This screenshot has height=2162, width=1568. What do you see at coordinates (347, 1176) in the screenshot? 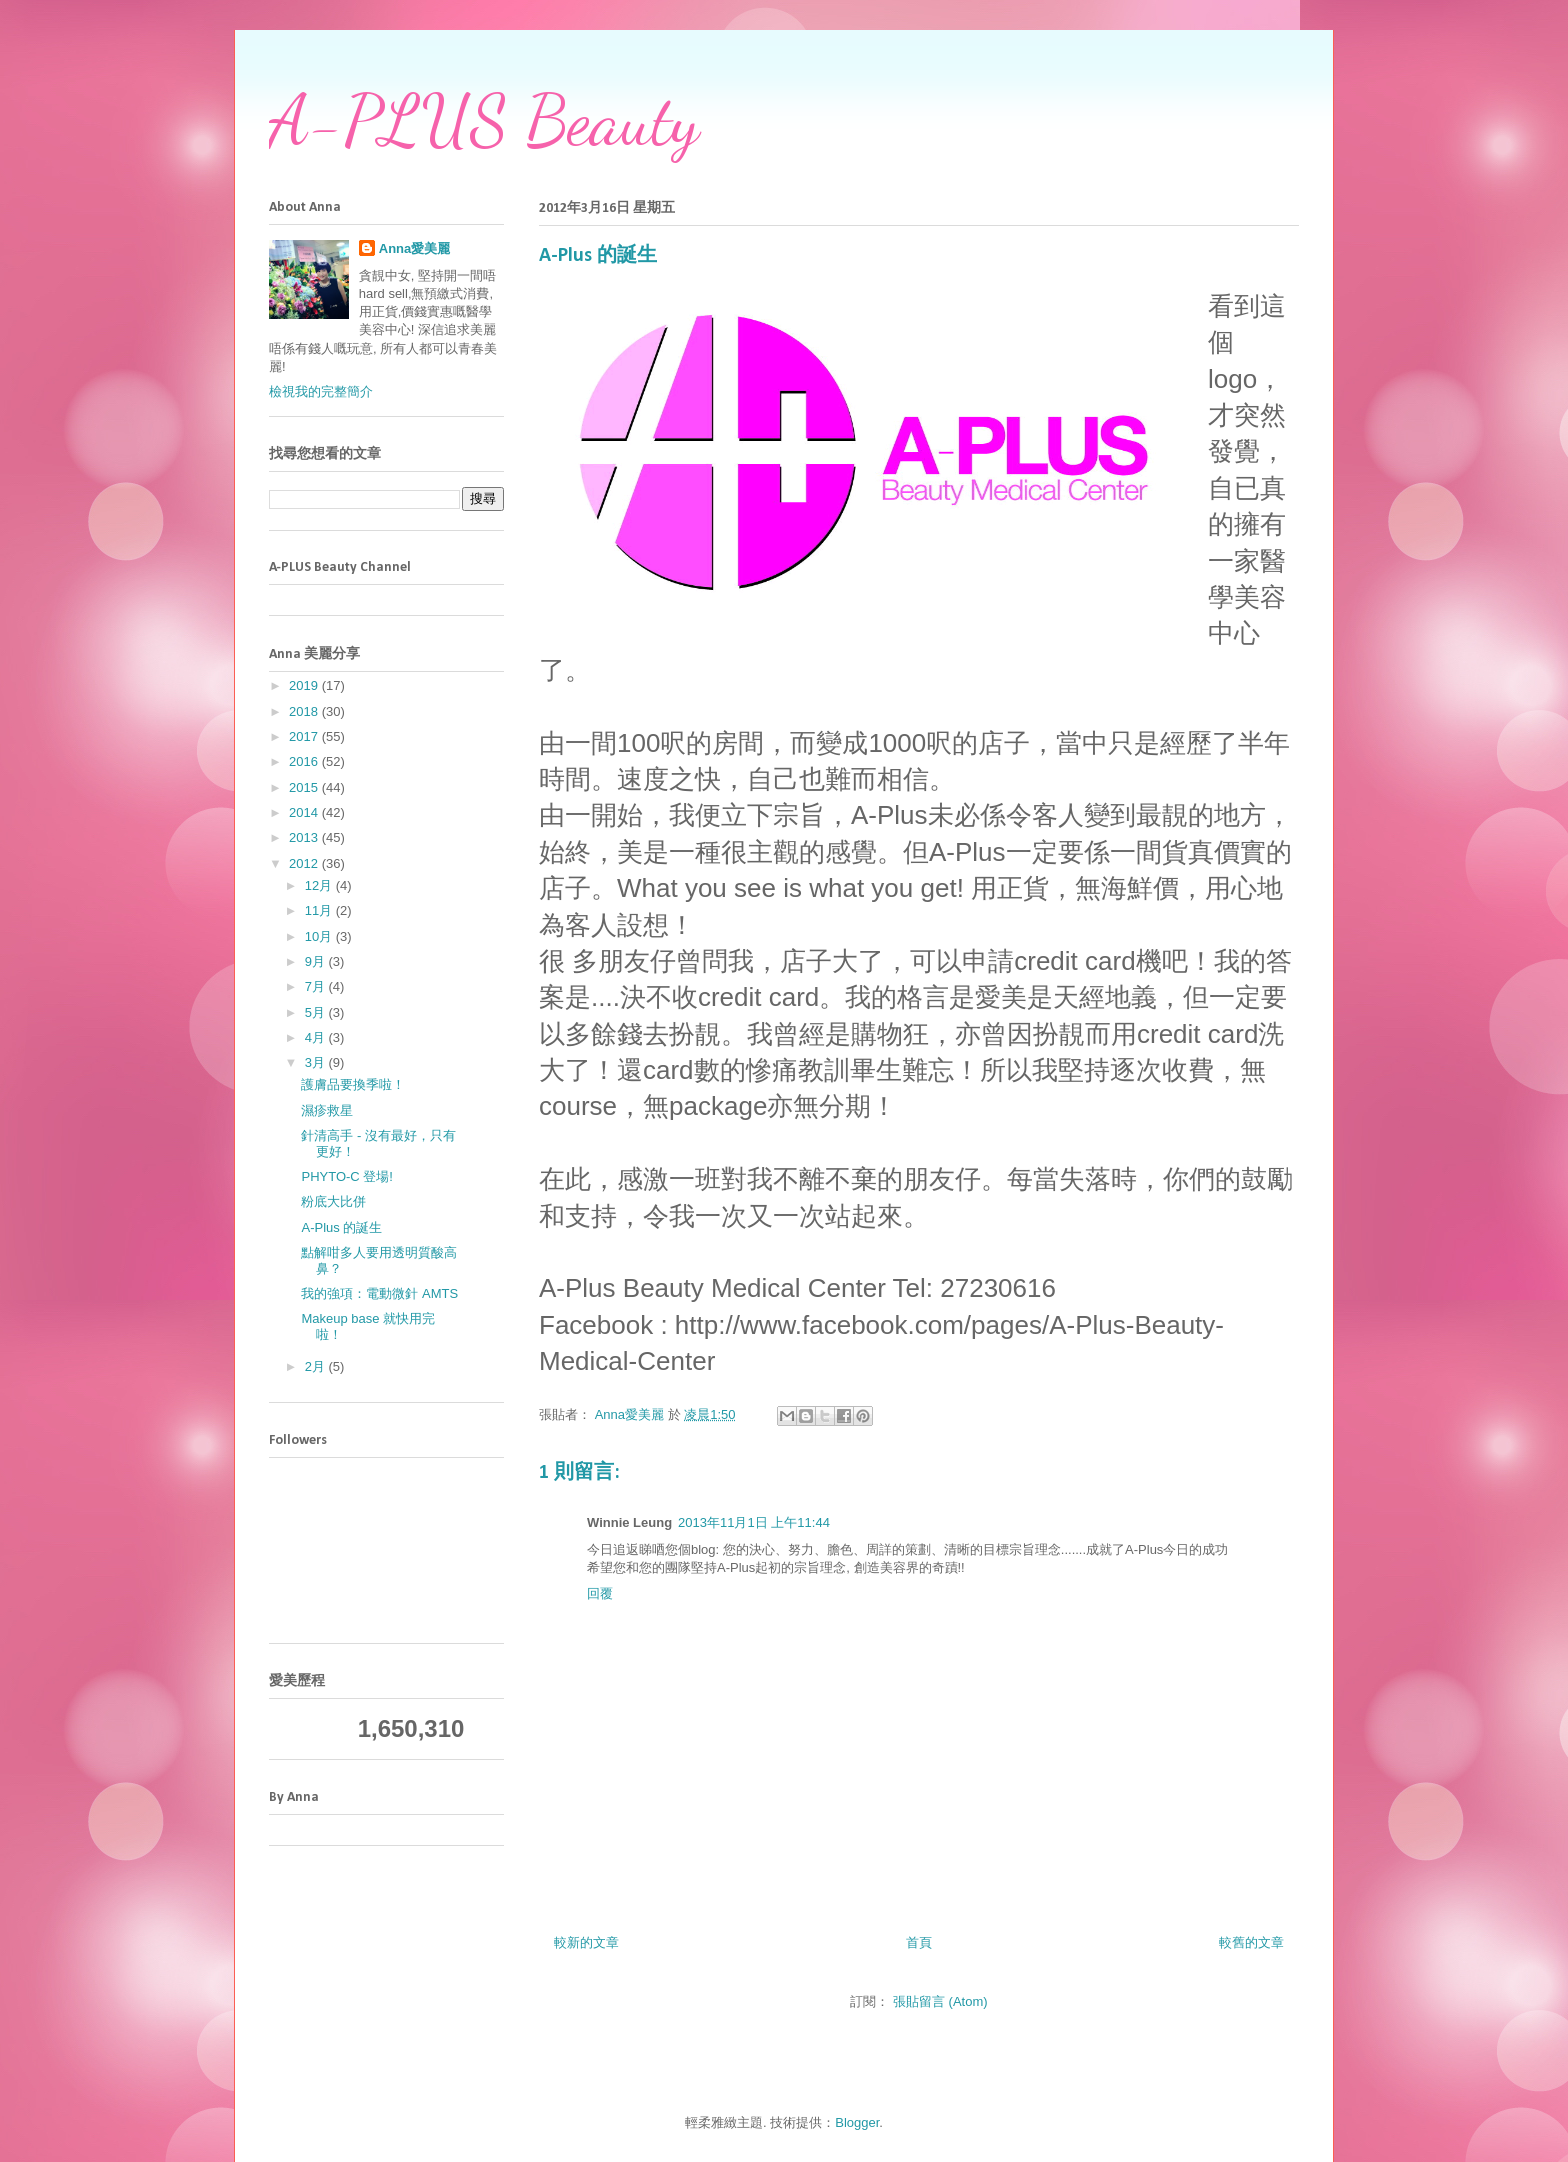
I see `PHYTO-C 登場!` at bounding box center [347, 1176].